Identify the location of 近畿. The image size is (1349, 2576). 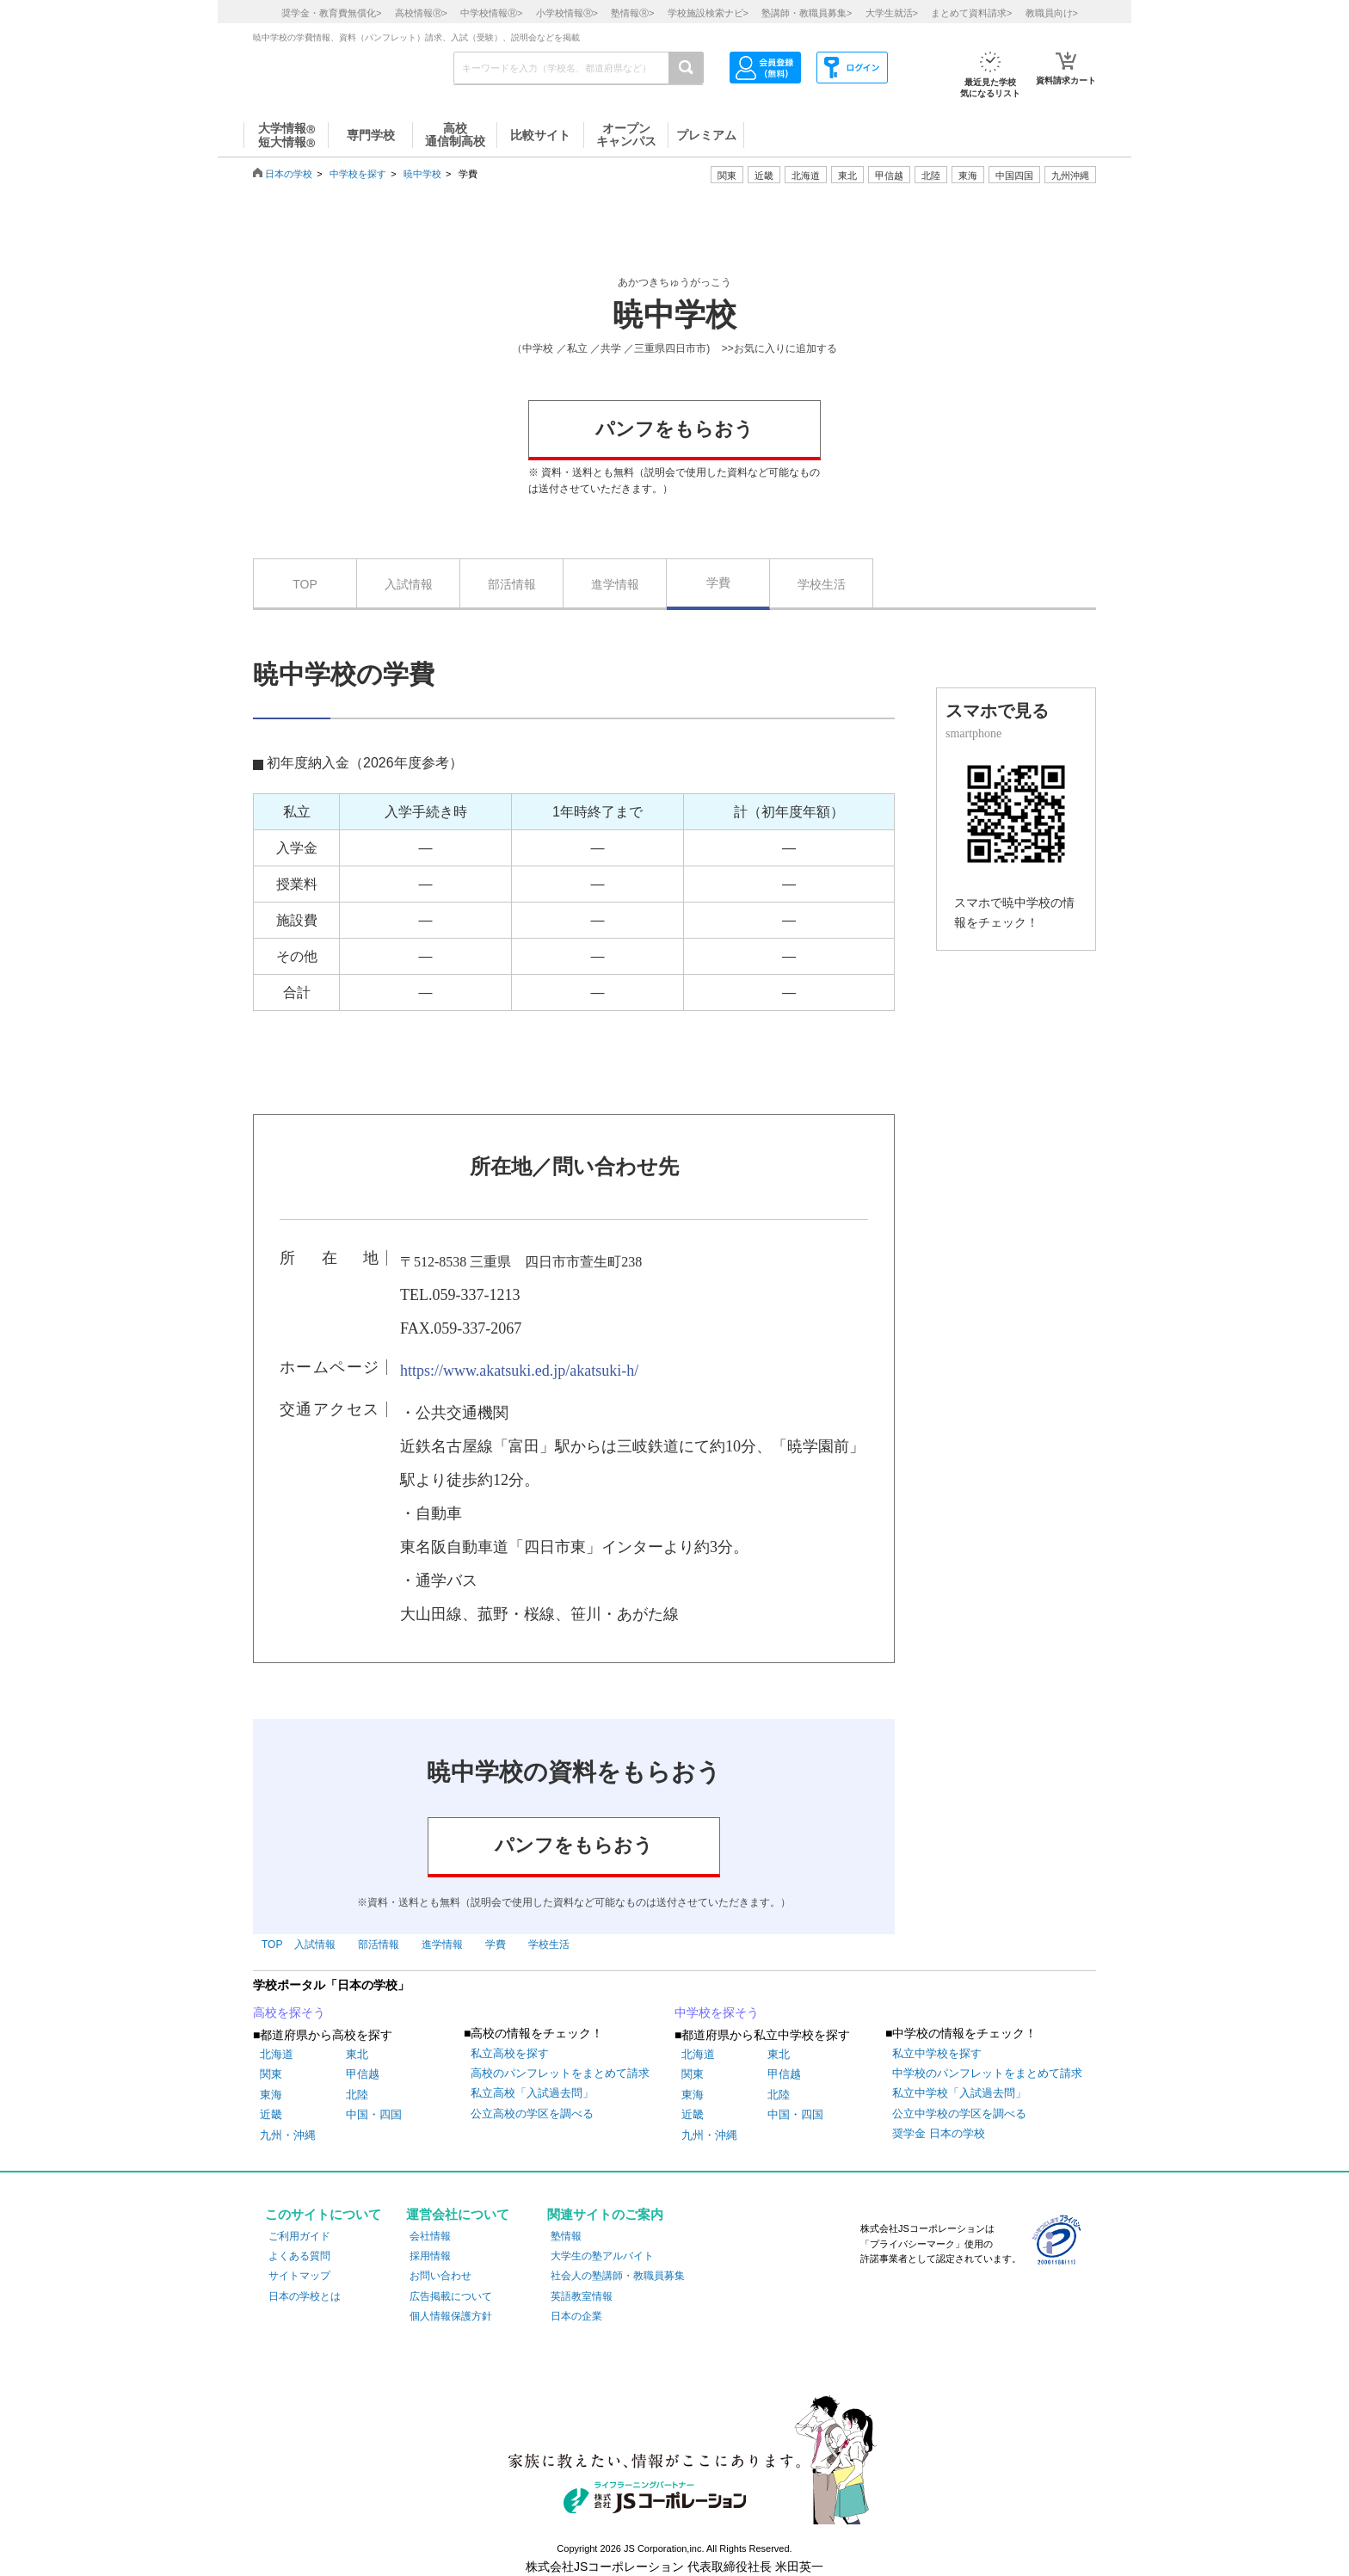
(271, 2114).